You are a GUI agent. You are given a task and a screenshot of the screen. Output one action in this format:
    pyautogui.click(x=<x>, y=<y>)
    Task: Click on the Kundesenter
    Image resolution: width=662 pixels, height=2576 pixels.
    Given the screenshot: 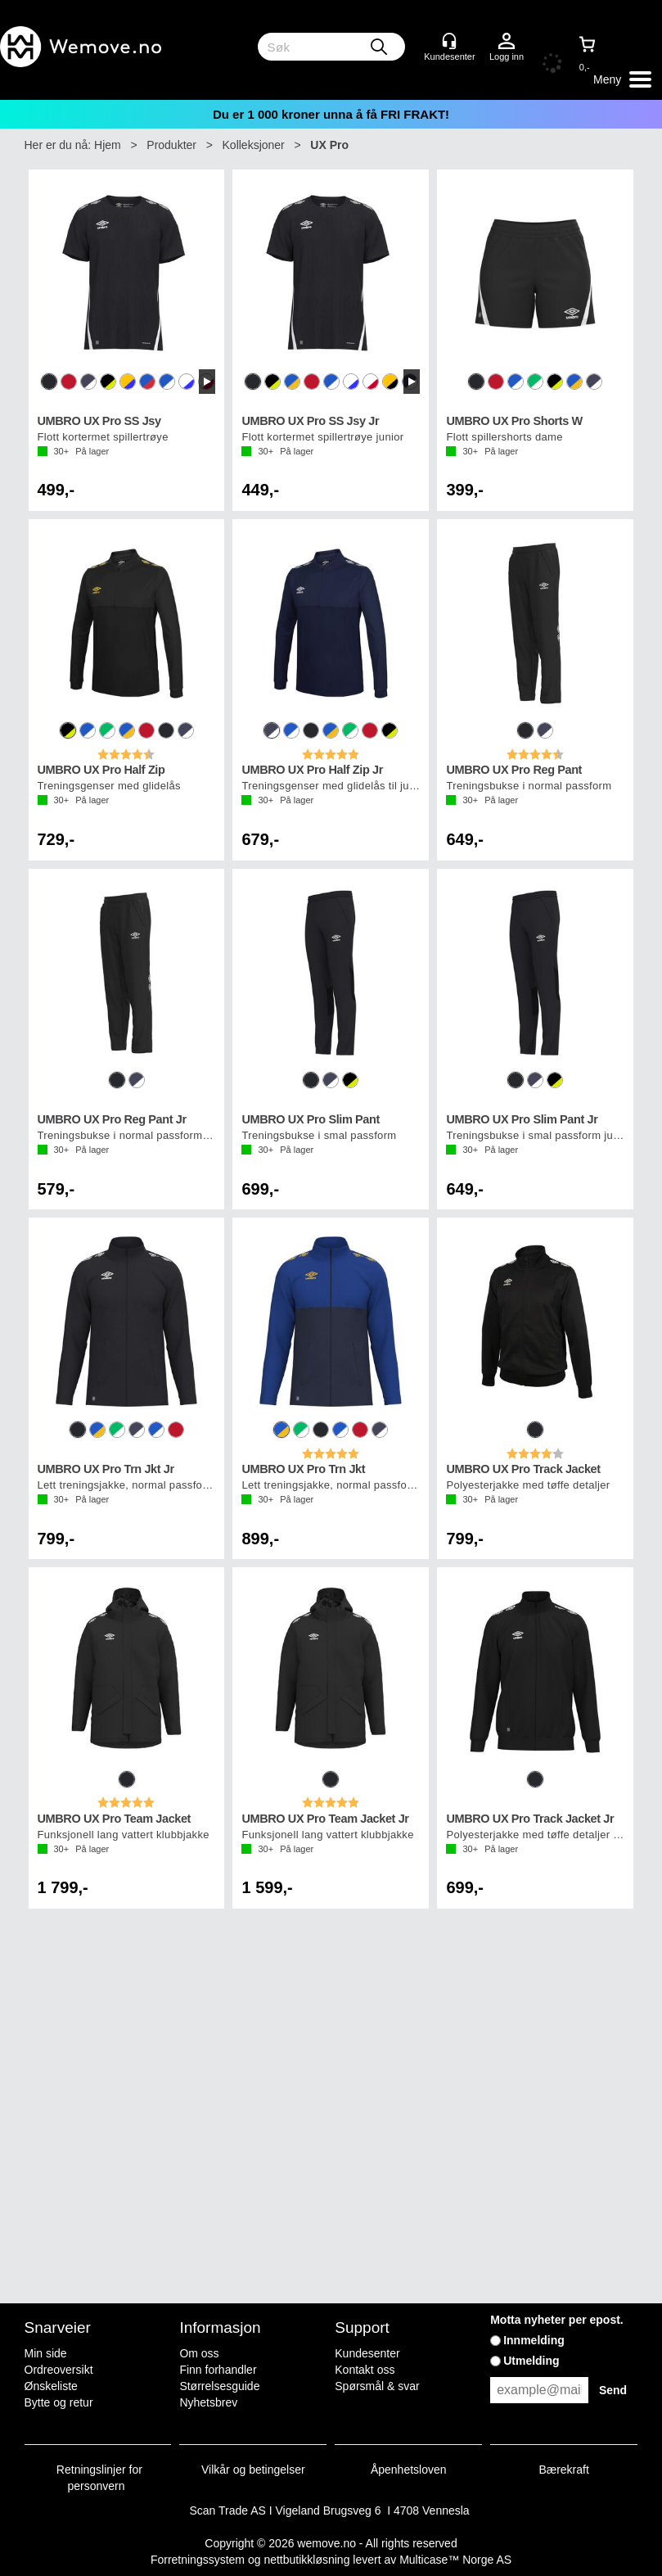 What is the action you would take?
    pyautogui.click(x=367, y=2353)
    